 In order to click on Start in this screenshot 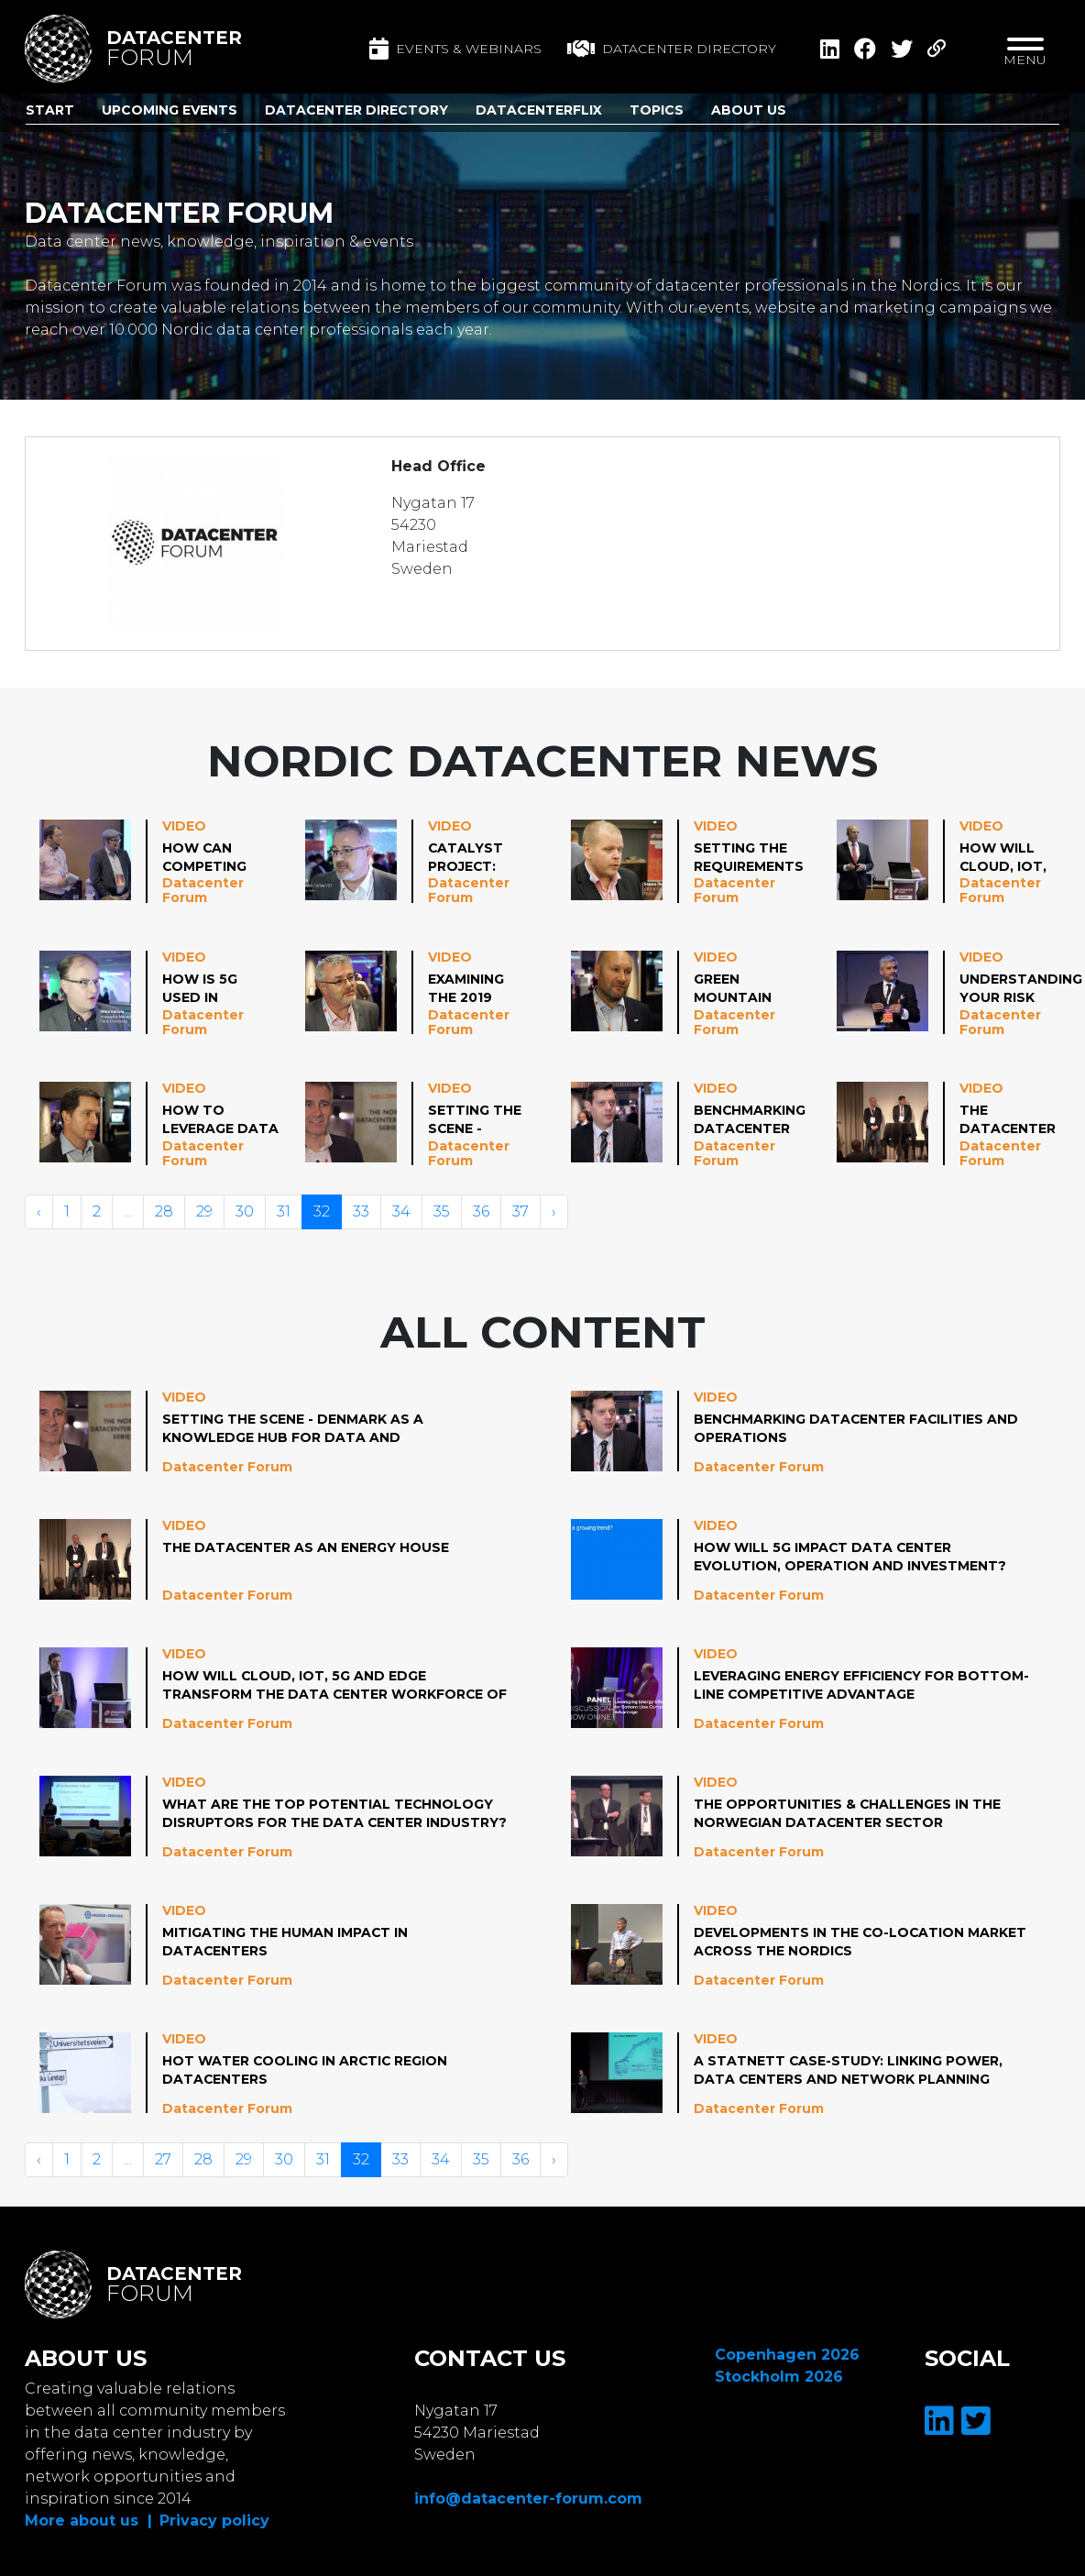, I will do `click(50, 110)`.